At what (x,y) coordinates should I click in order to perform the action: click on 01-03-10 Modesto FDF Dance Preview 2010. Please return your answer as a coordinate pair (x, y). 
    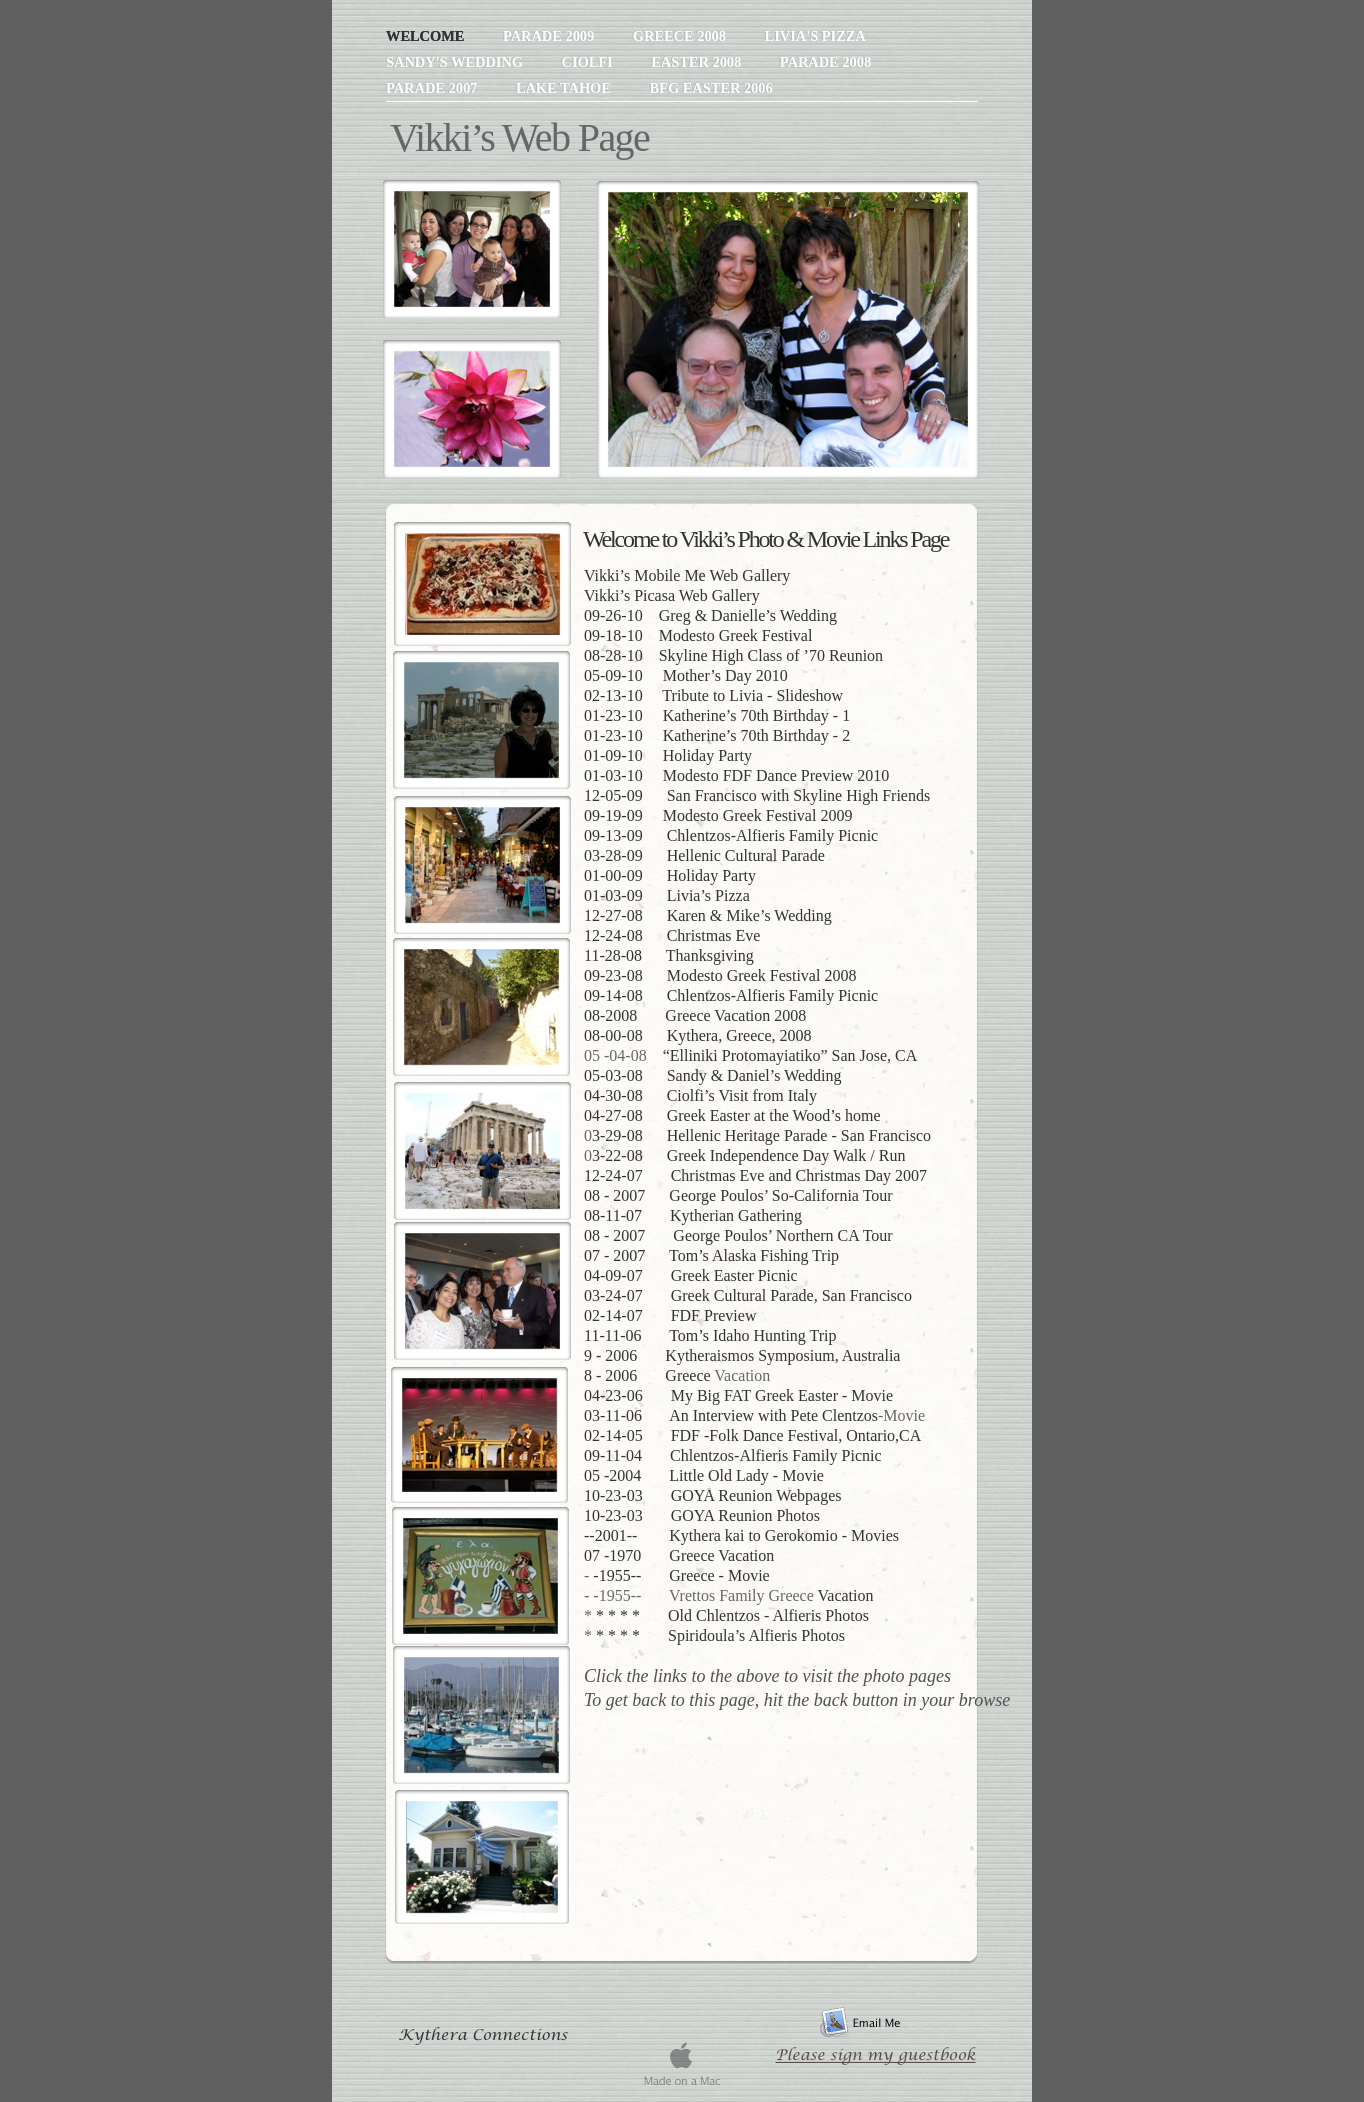
    Looking at the image, I should click on (736, 775).